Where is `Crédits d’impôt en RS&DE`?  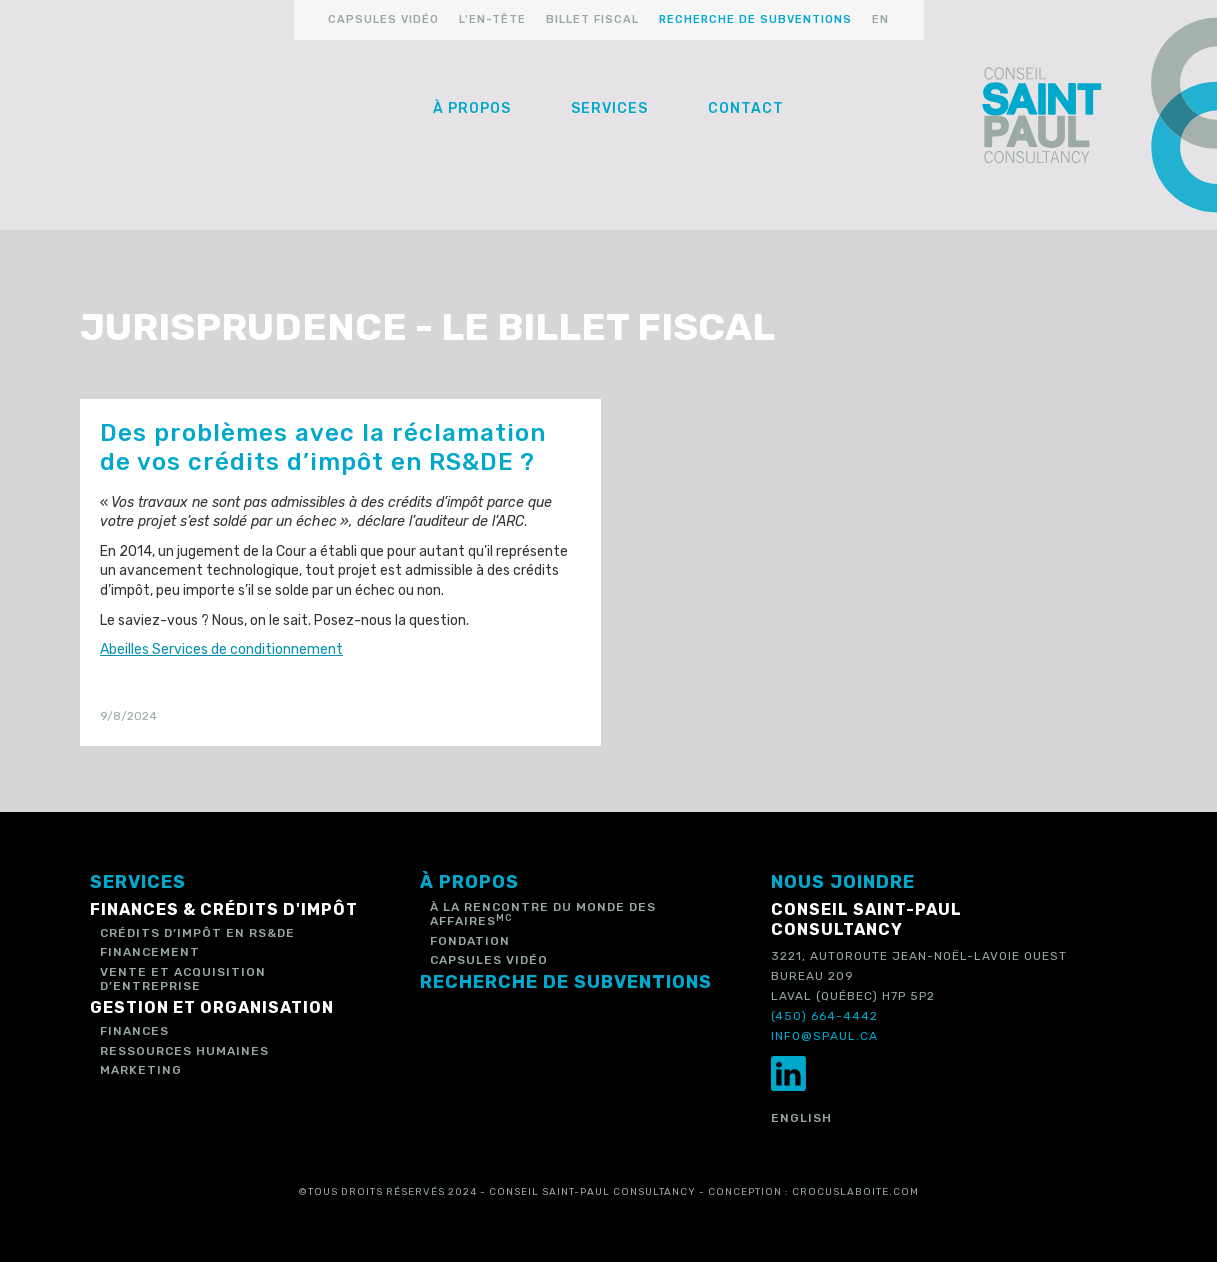
Crédits d’impôt en RS&DE is located at coordinates (197, 933).